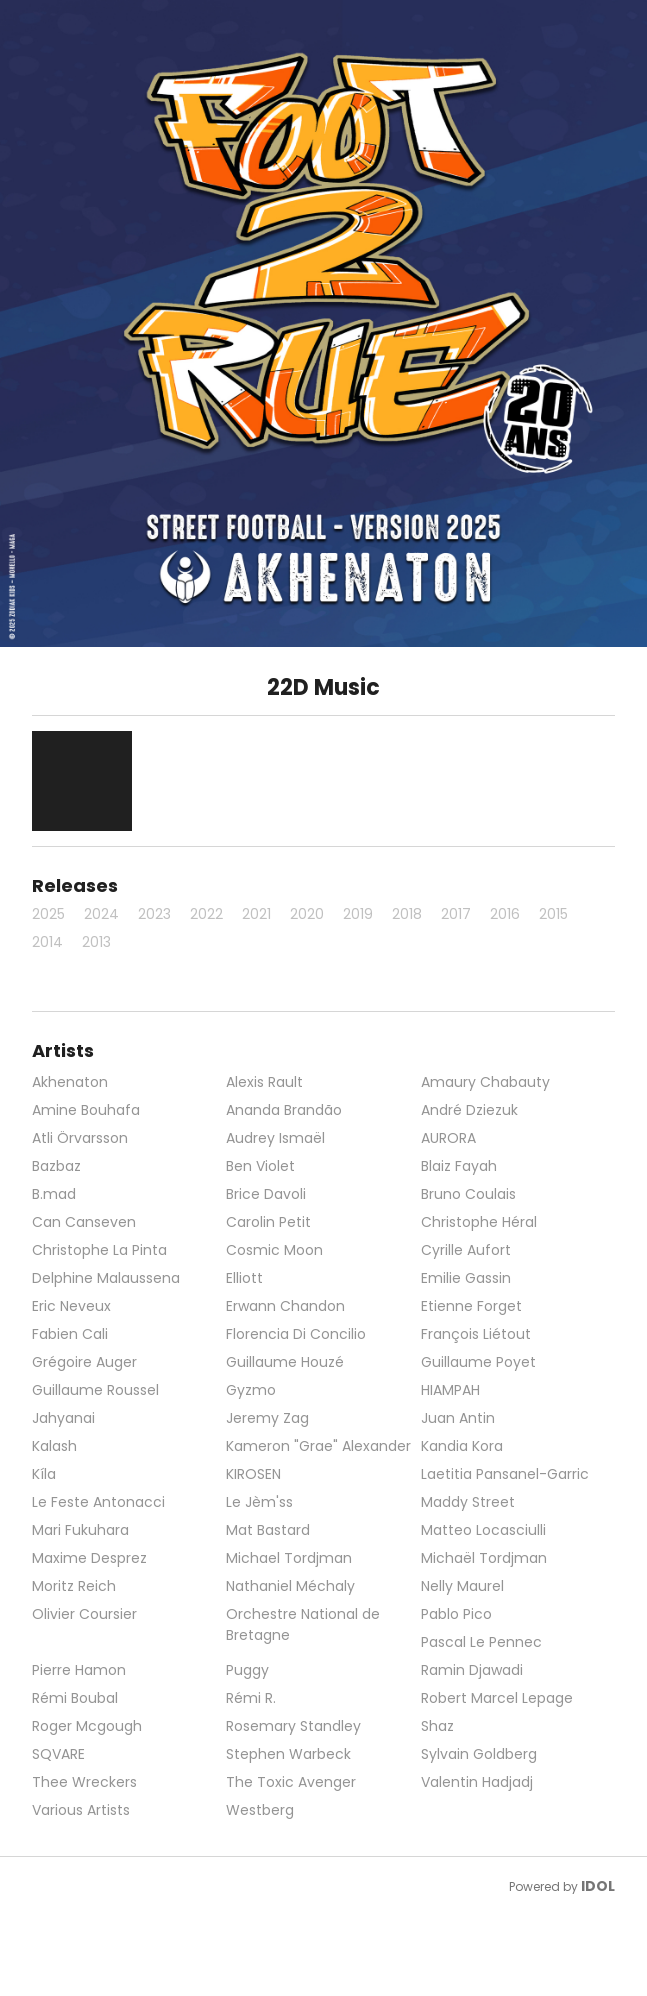 Image resolution: width=647 pixels, height=1996 pixels. What do you see at coordinates (481, 1642) in the screenshot?
I see `Pascal Le Pennec` at bounding box center [481, 1642].